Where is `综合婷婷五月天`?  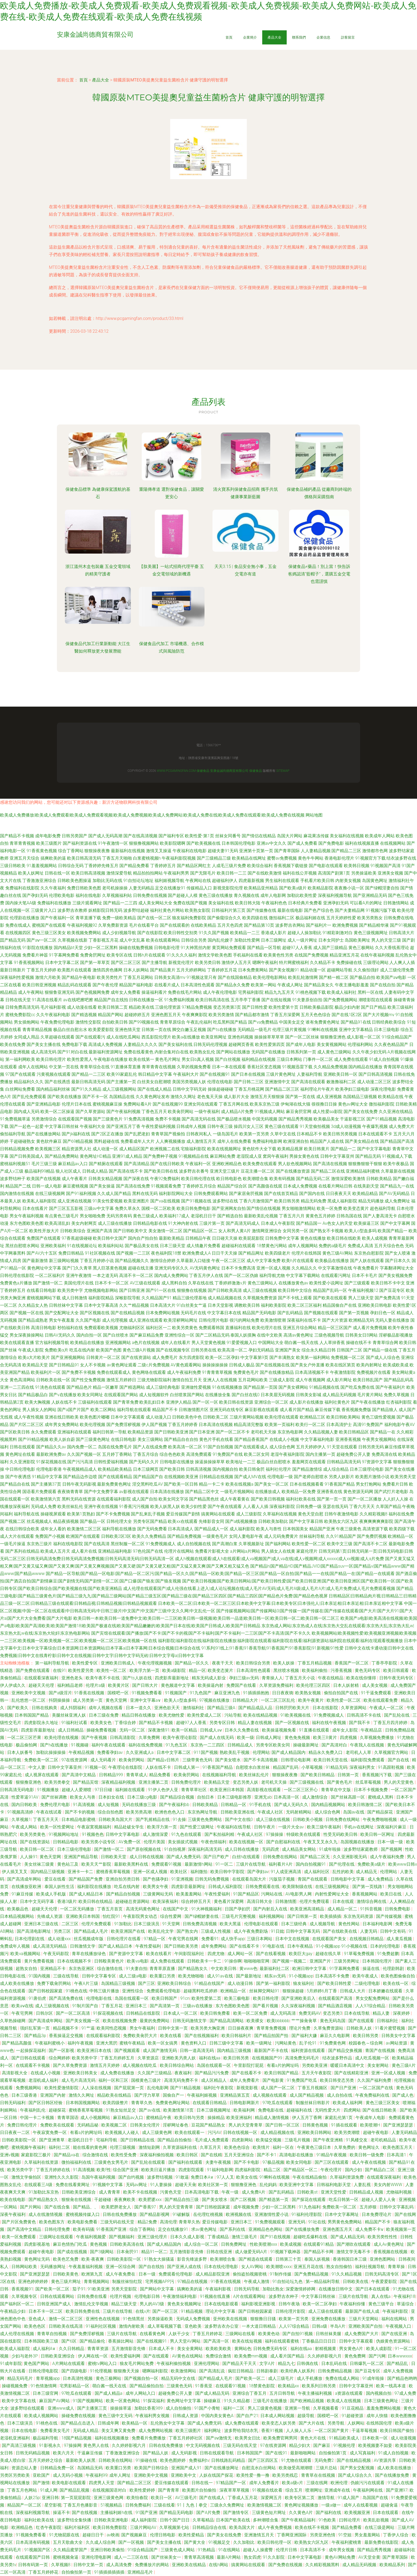
综合婷婷五月天 is located at coordinates (196, 1901).